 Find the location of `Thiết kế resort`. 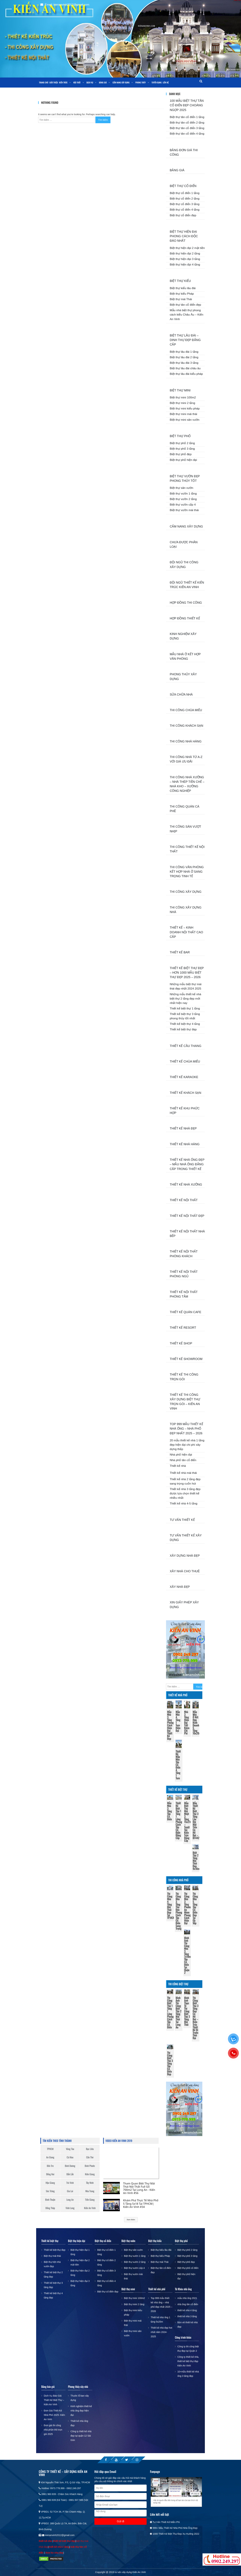

Thiết kế resort is located at coordinates (183, 1327).